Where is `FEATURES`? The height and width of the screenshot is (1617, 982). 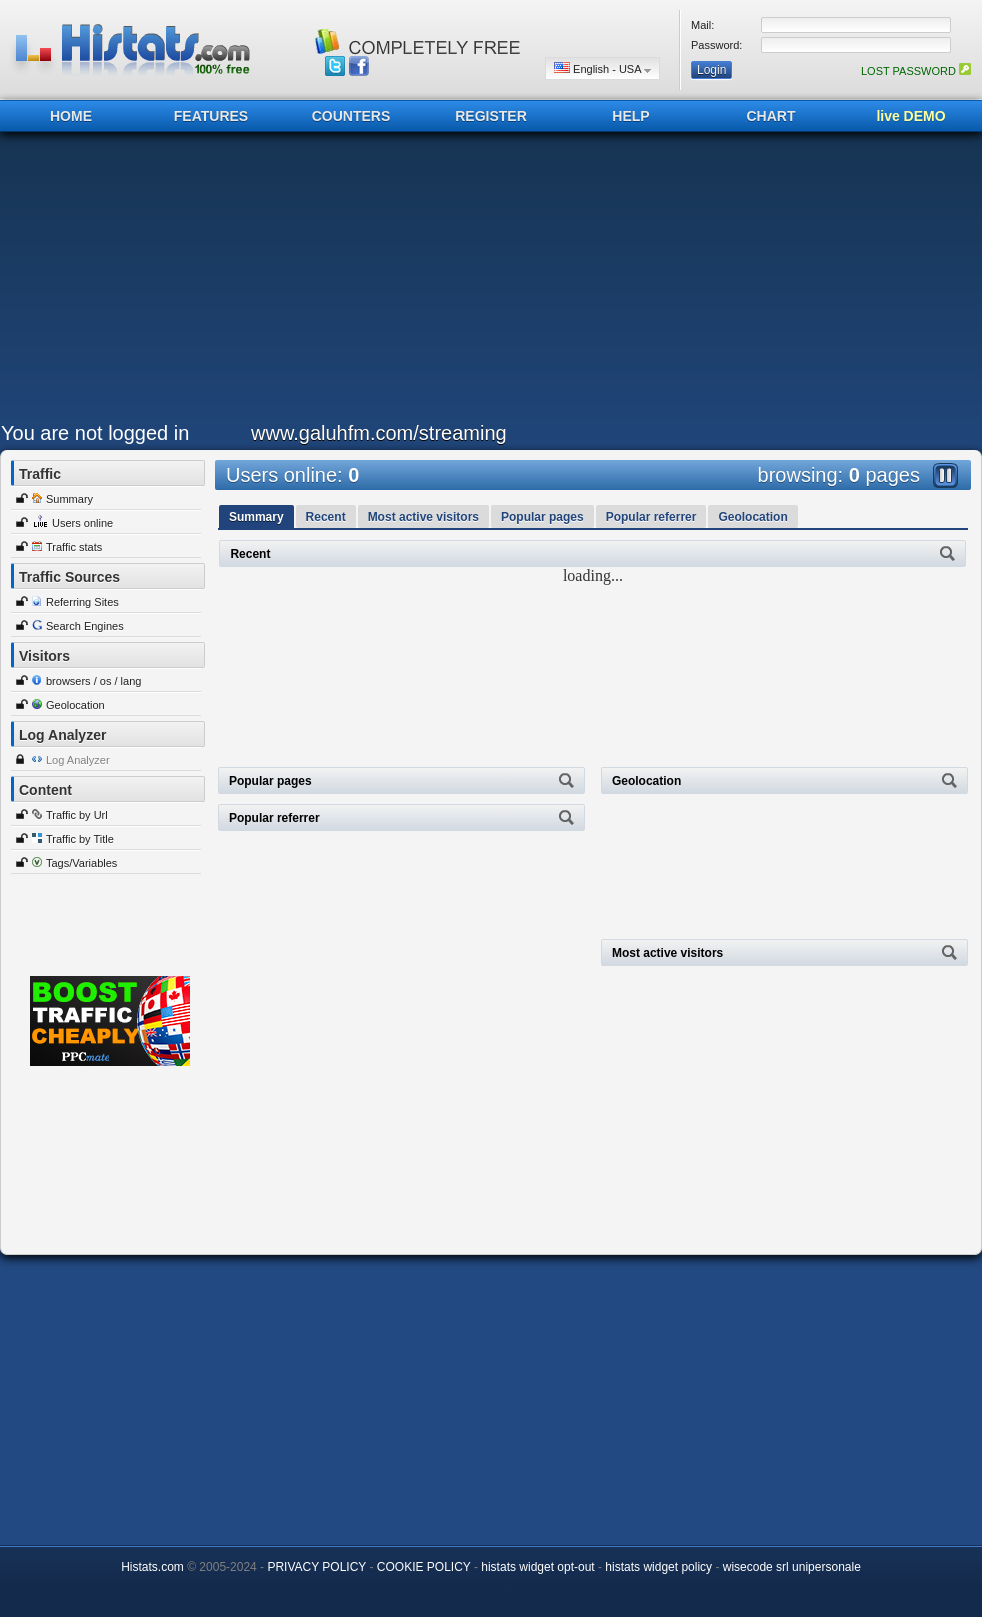
FEATURES is located at coordinates (211, 116).